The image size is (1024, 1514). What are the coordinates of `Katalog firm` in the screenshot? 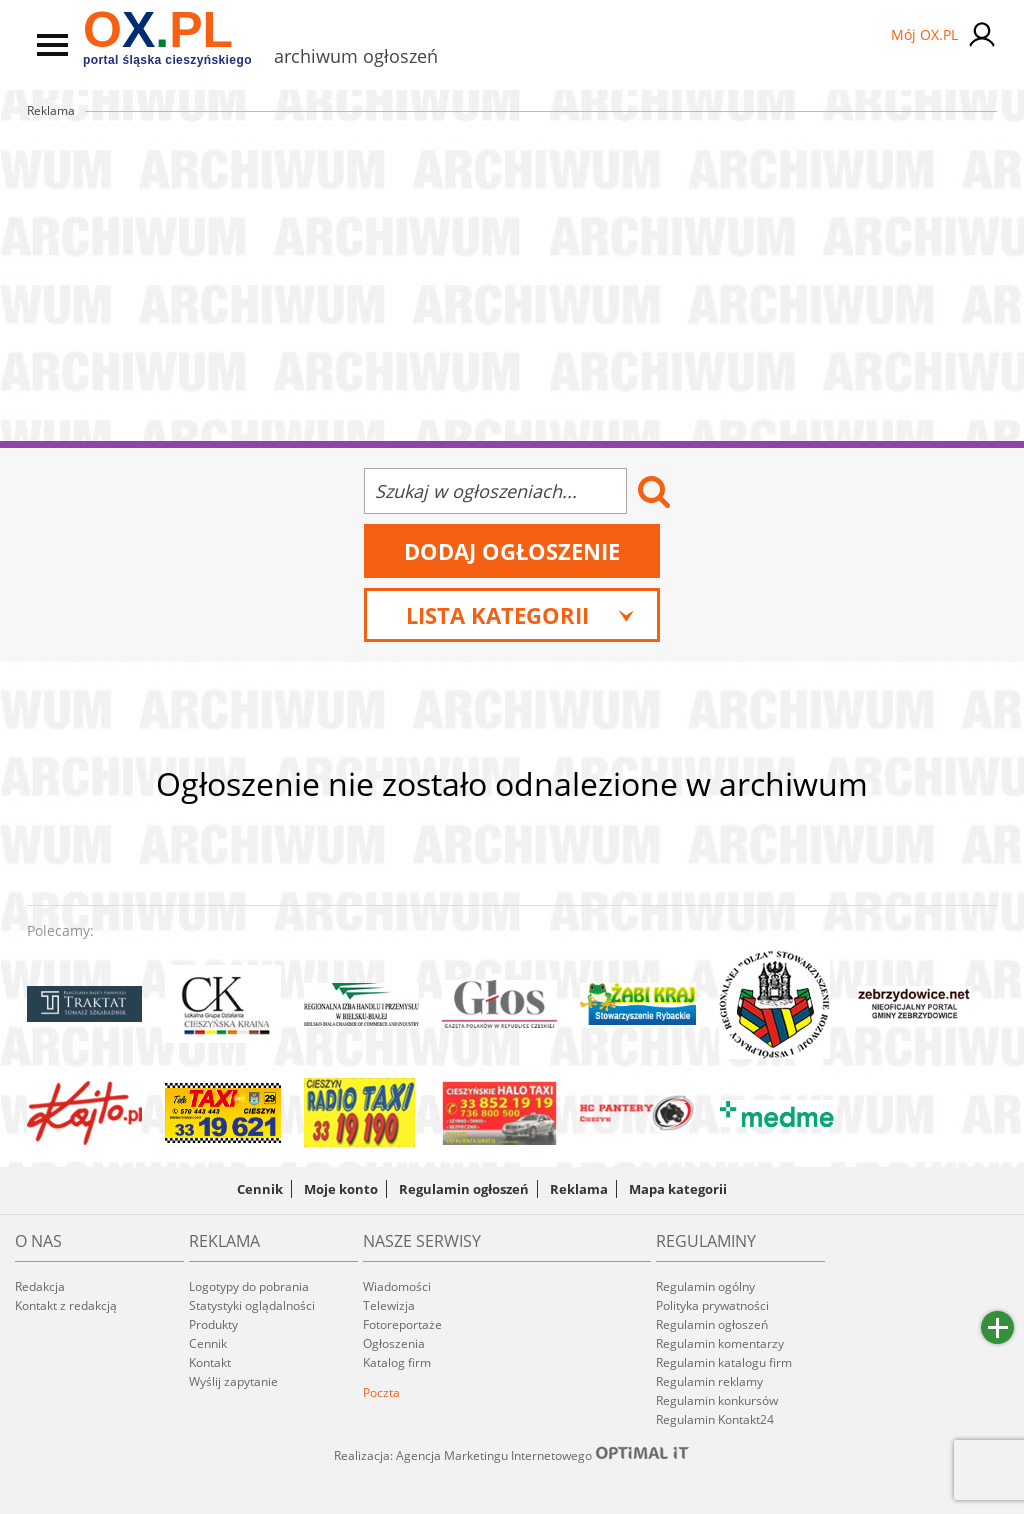 It's located at (397, 1362).